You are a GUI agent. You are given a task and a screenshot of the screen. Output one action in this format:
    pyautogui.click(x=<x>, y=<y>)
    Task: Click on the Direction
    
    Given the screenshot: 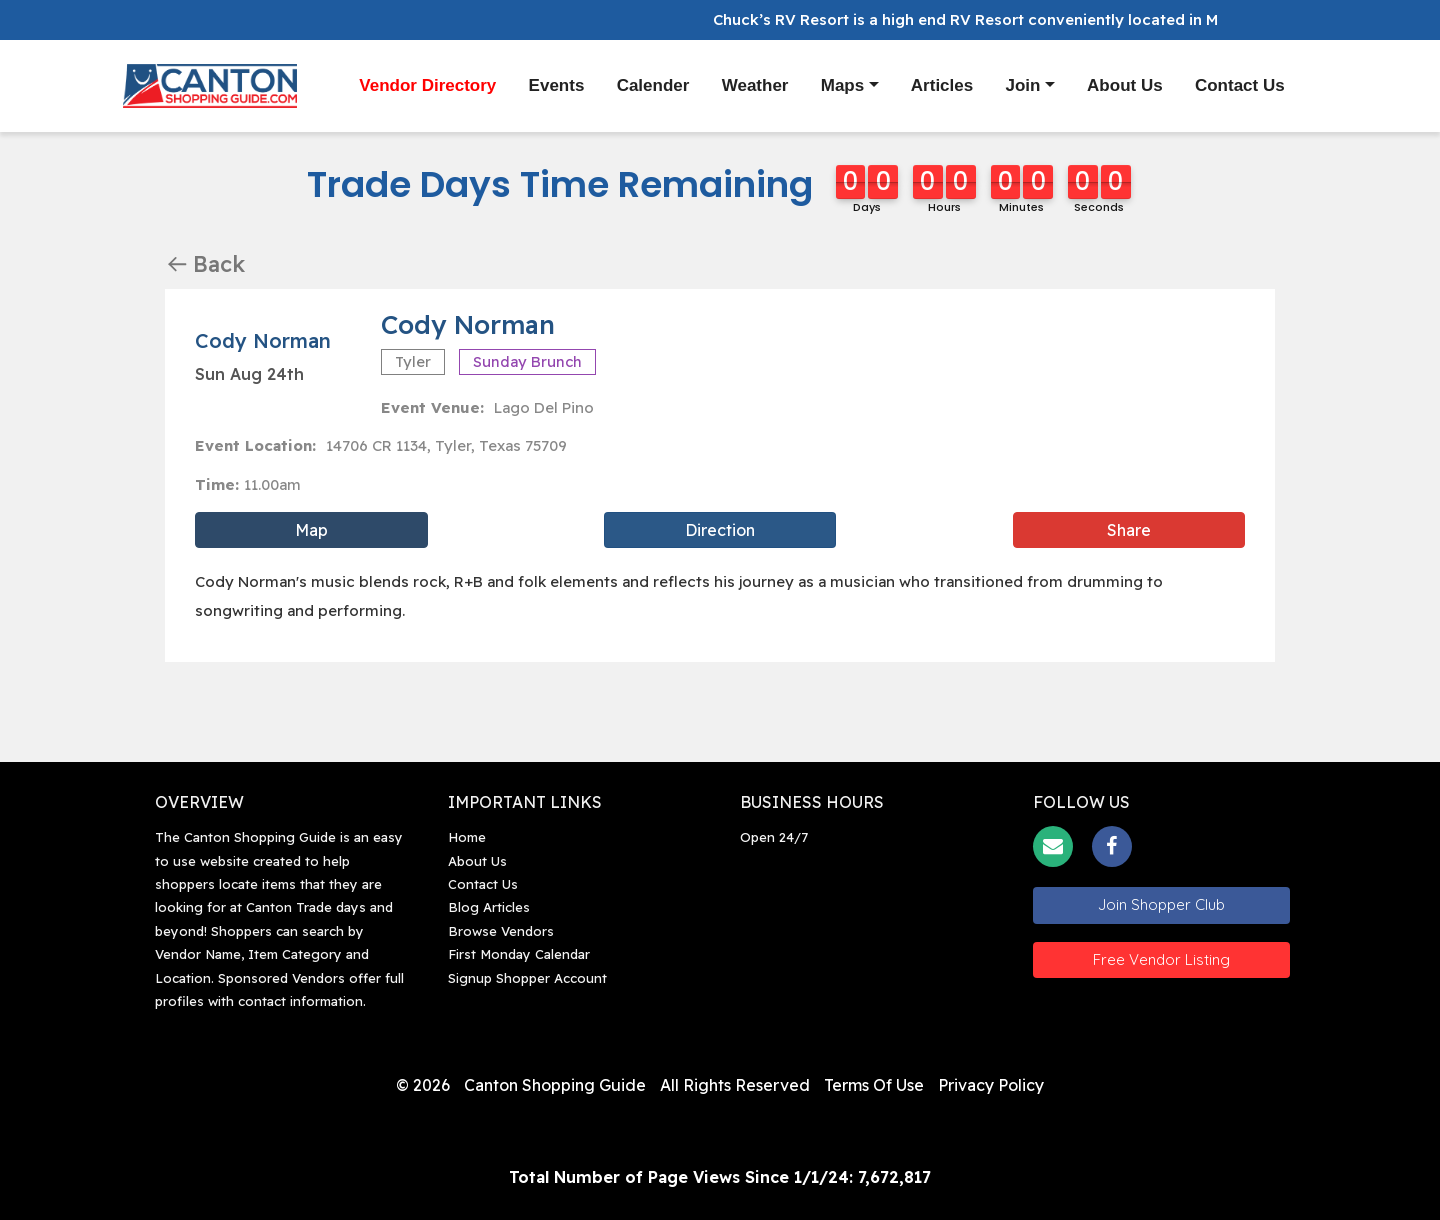 What is the action you would take?
    pyautogui.click(x=720, y=530)
    